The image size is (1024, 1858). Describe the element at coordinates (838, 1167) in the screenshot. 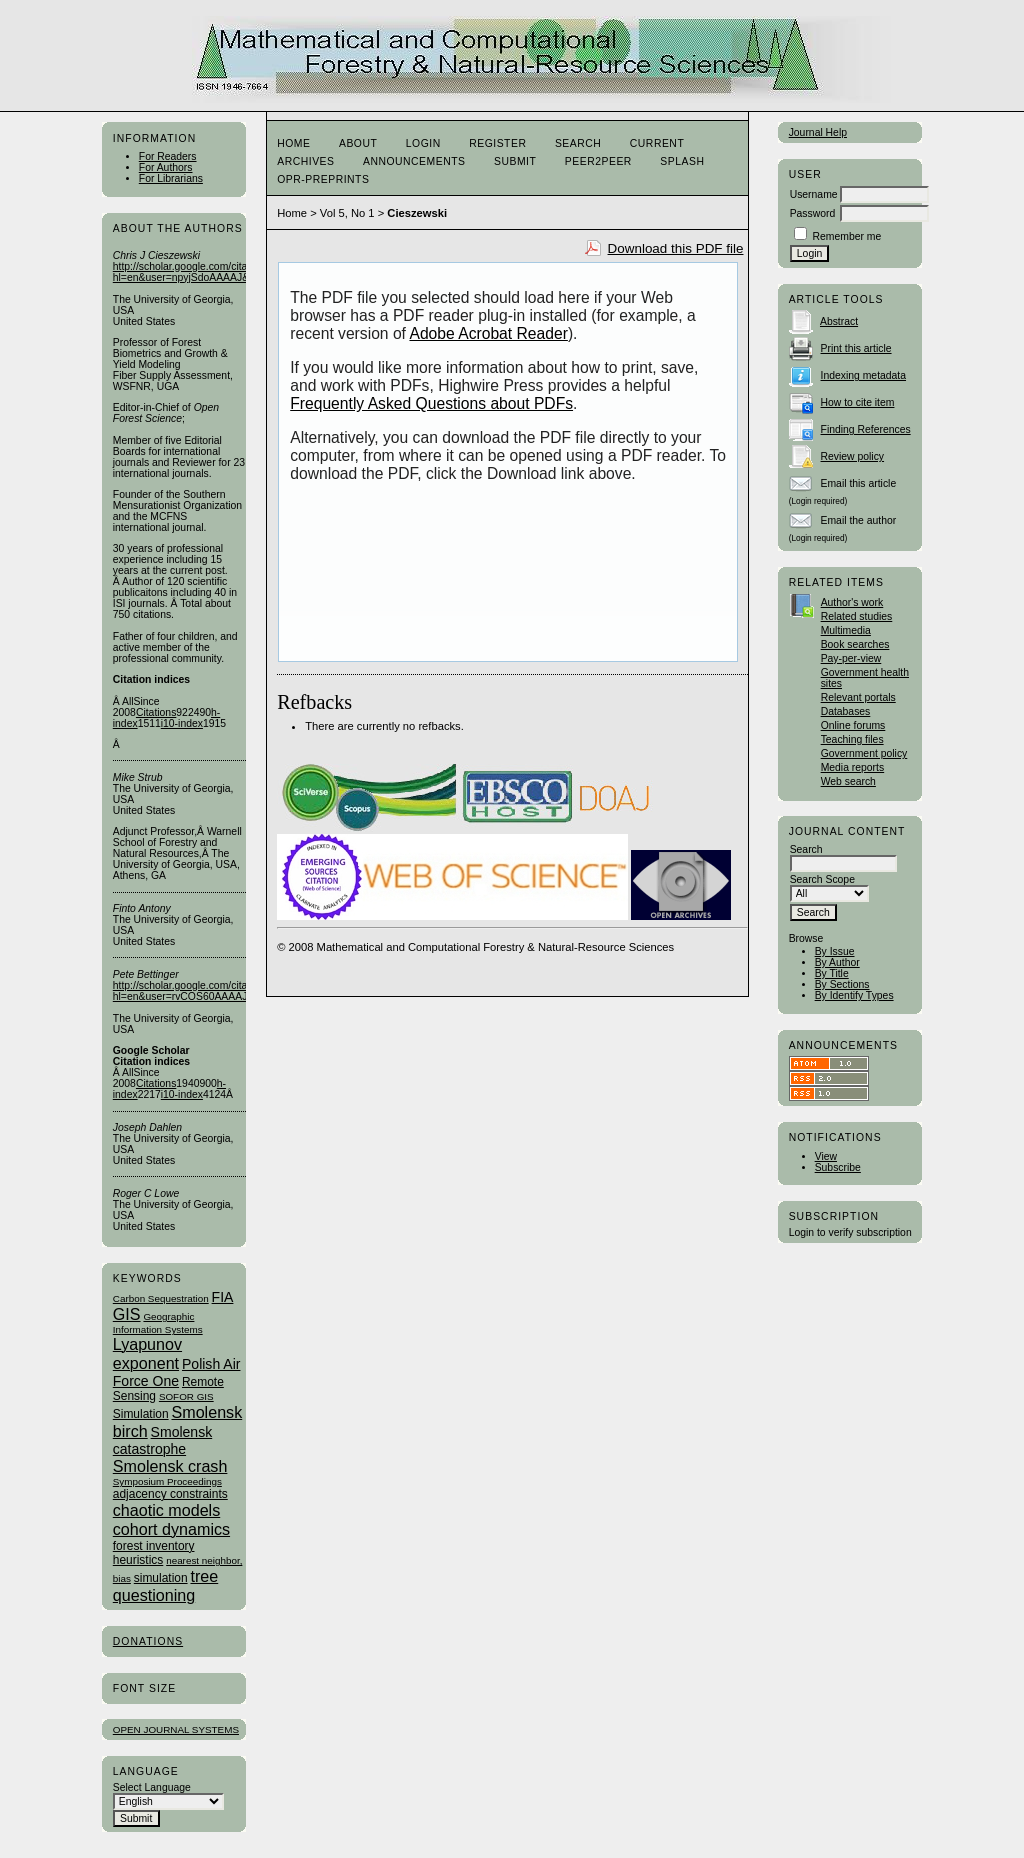

I see `Subscribe` at that location.